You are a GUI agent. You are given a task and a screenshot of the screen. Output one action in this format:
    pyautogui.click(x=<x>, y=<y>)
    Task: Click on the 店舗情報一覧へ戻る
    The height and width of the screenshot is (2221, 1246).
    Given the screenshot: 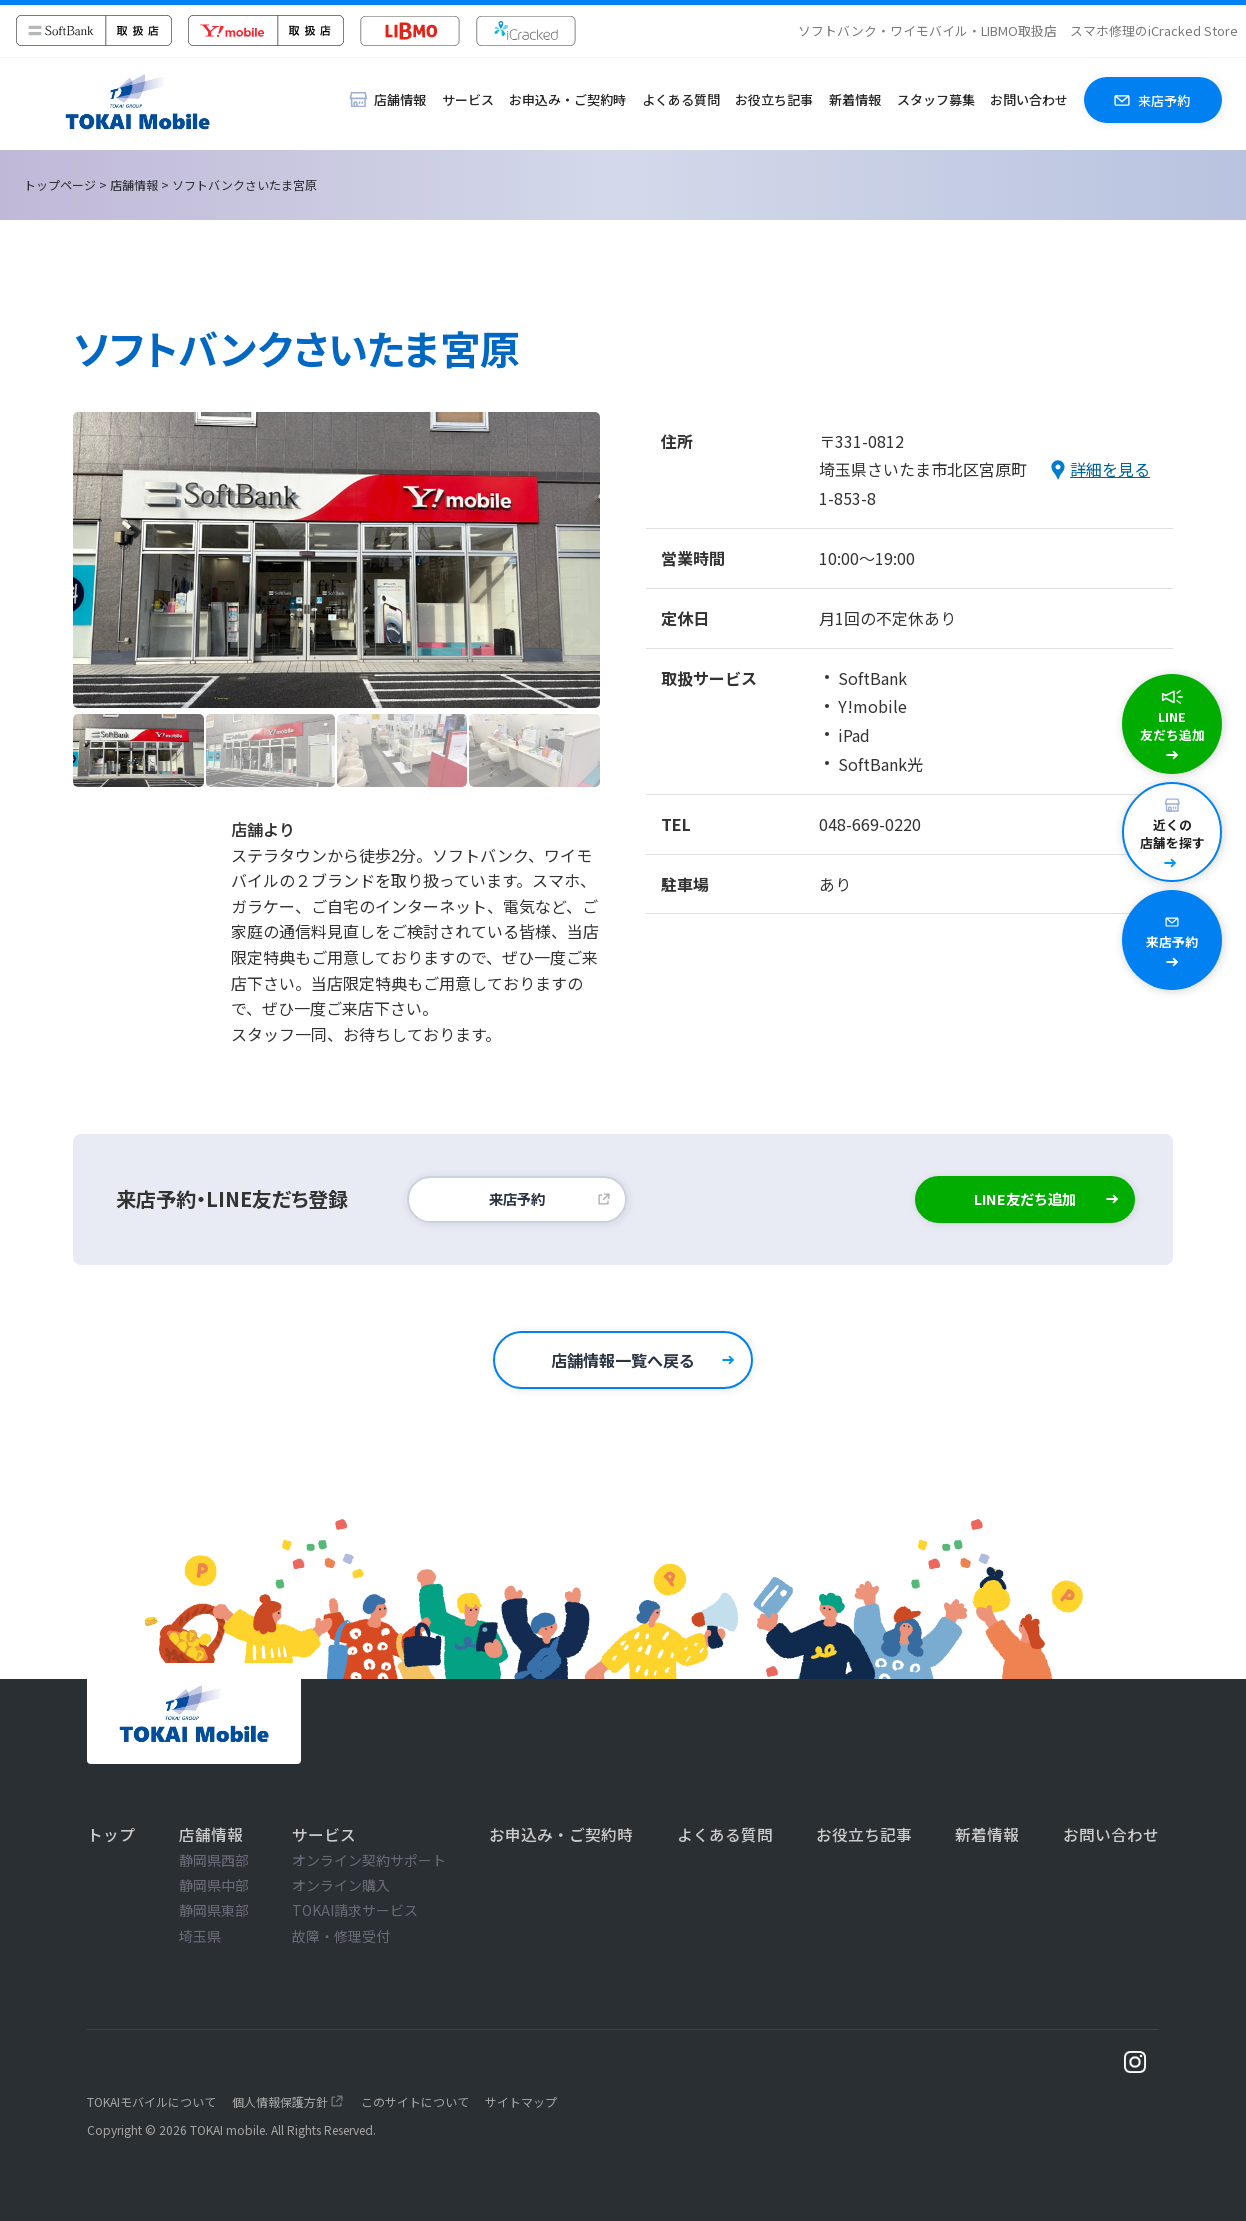 What is the action you would take?
    pyautogui.click(x=623, y=1360)
    